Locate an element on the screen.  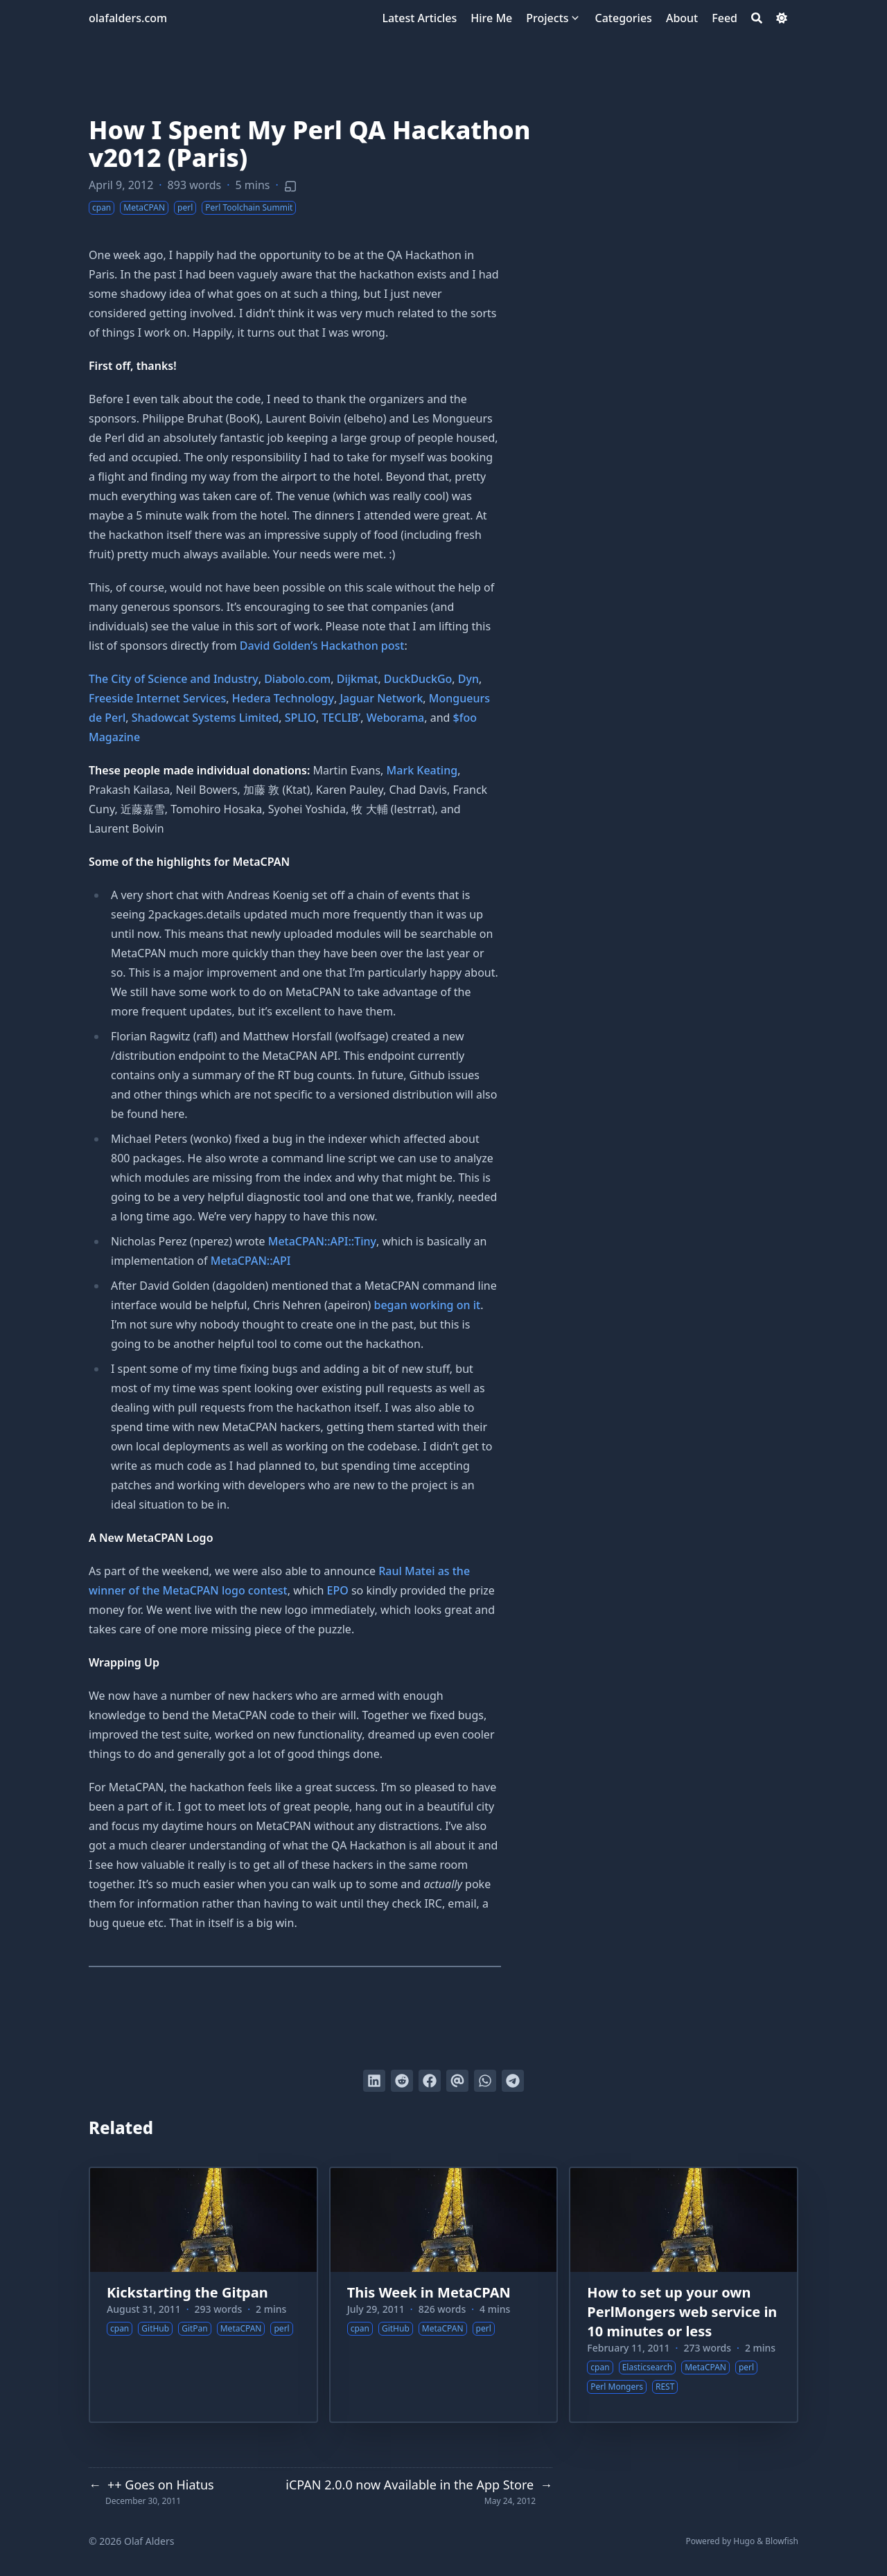
EPO is located at coordinates (338, 1590).